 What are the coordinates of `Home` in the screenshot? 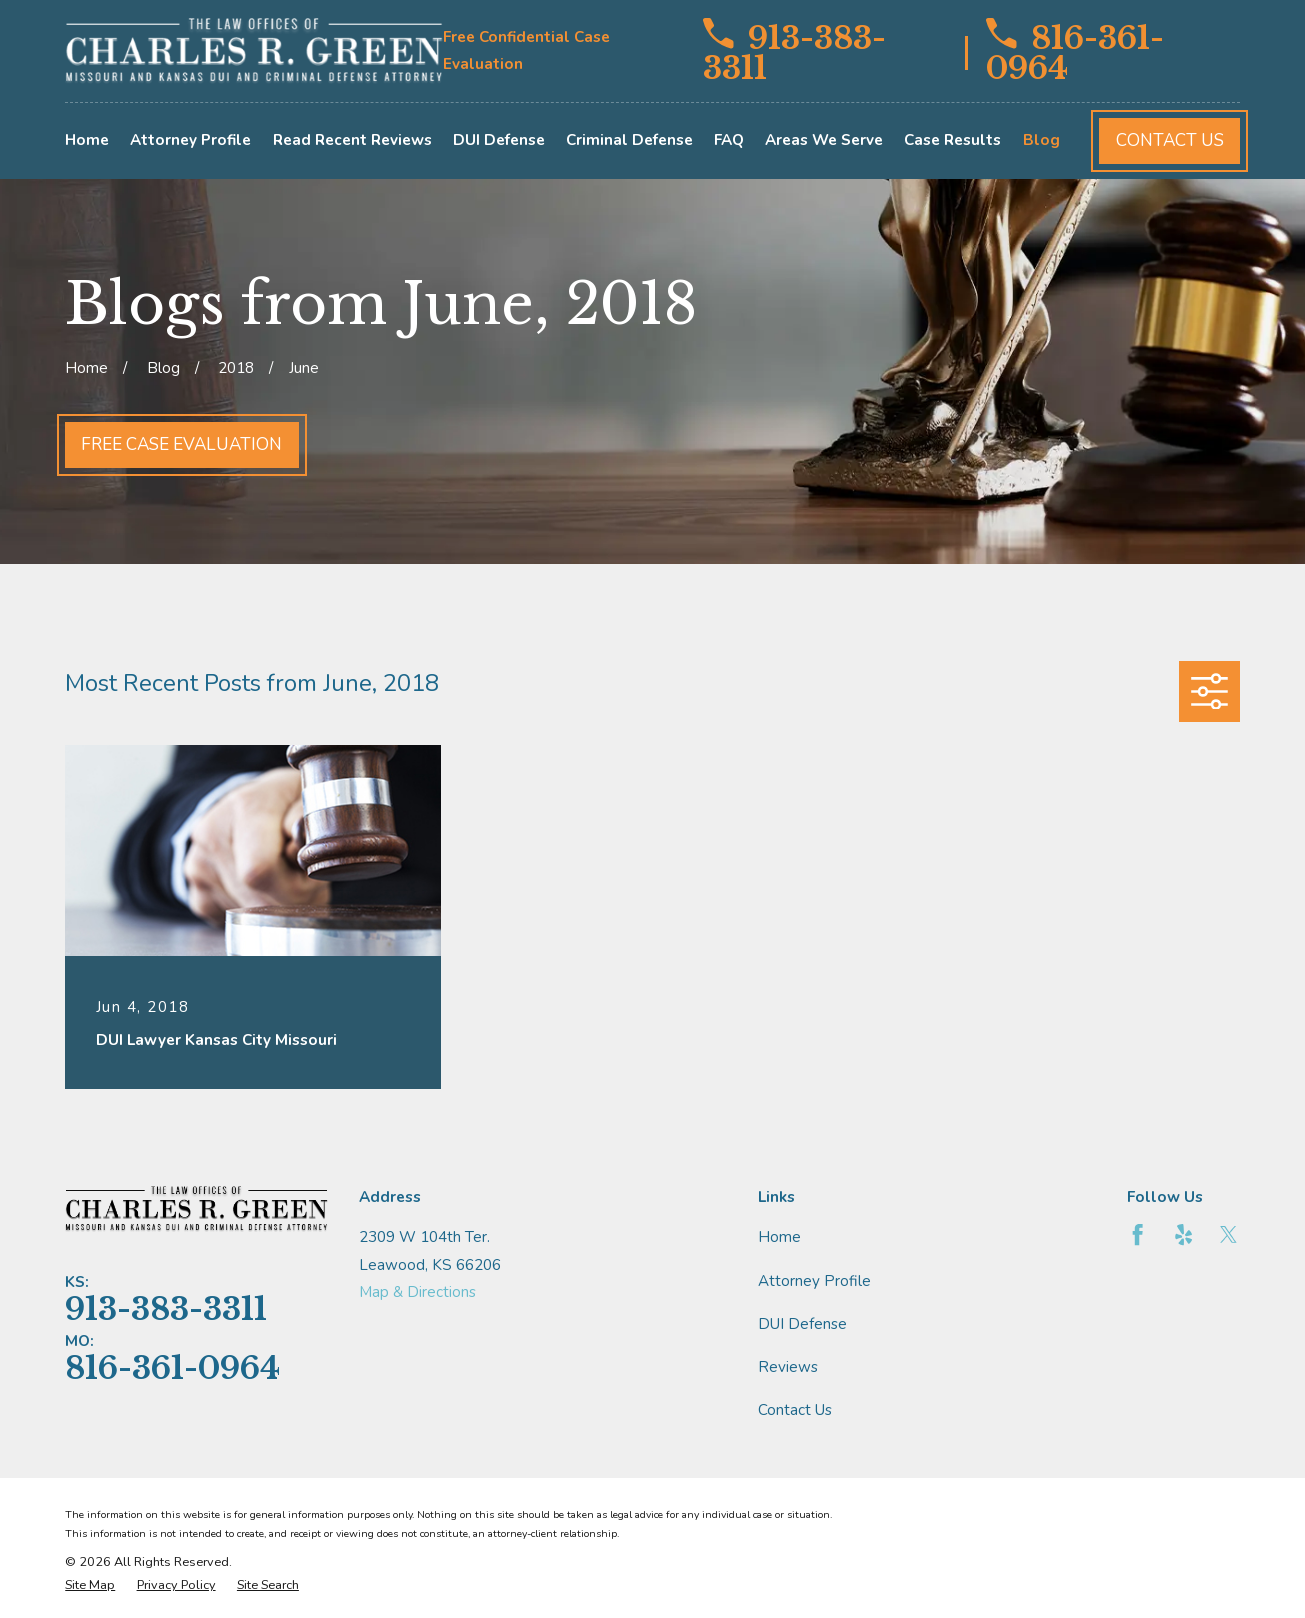 It's located at (779, 1237).